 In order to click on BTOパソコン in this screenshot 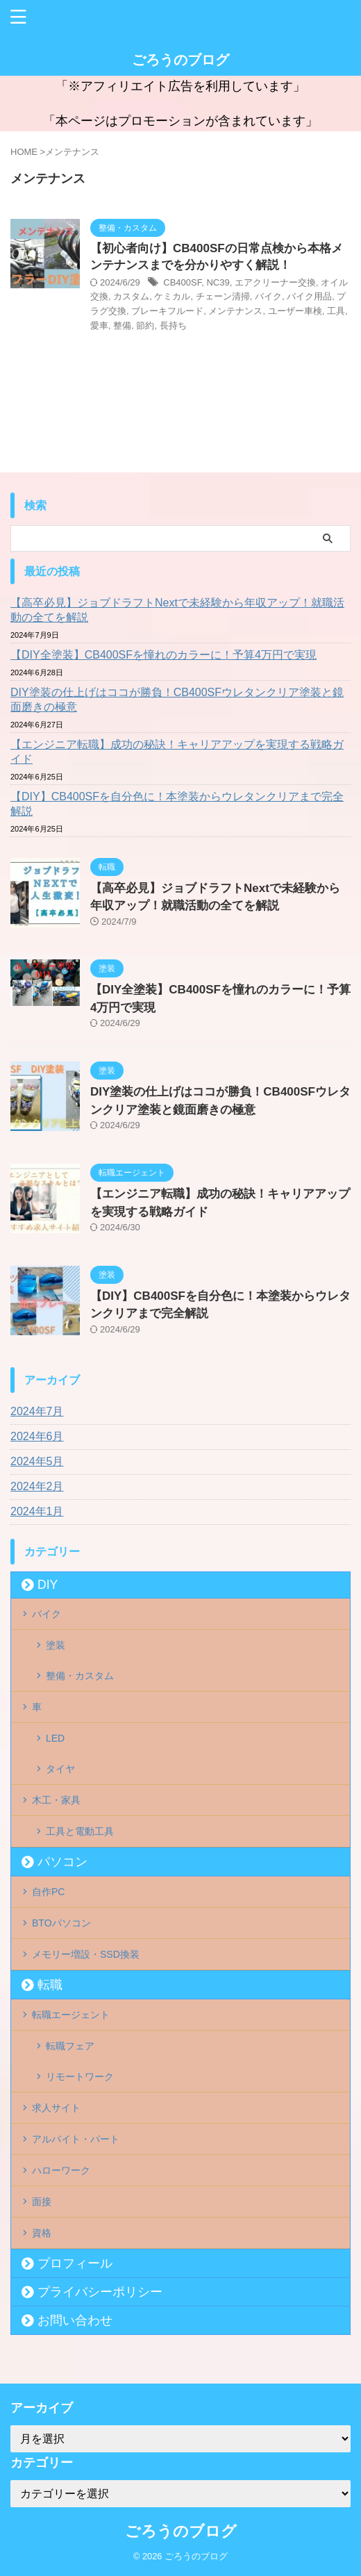, I will do `click(61, 1923)`.